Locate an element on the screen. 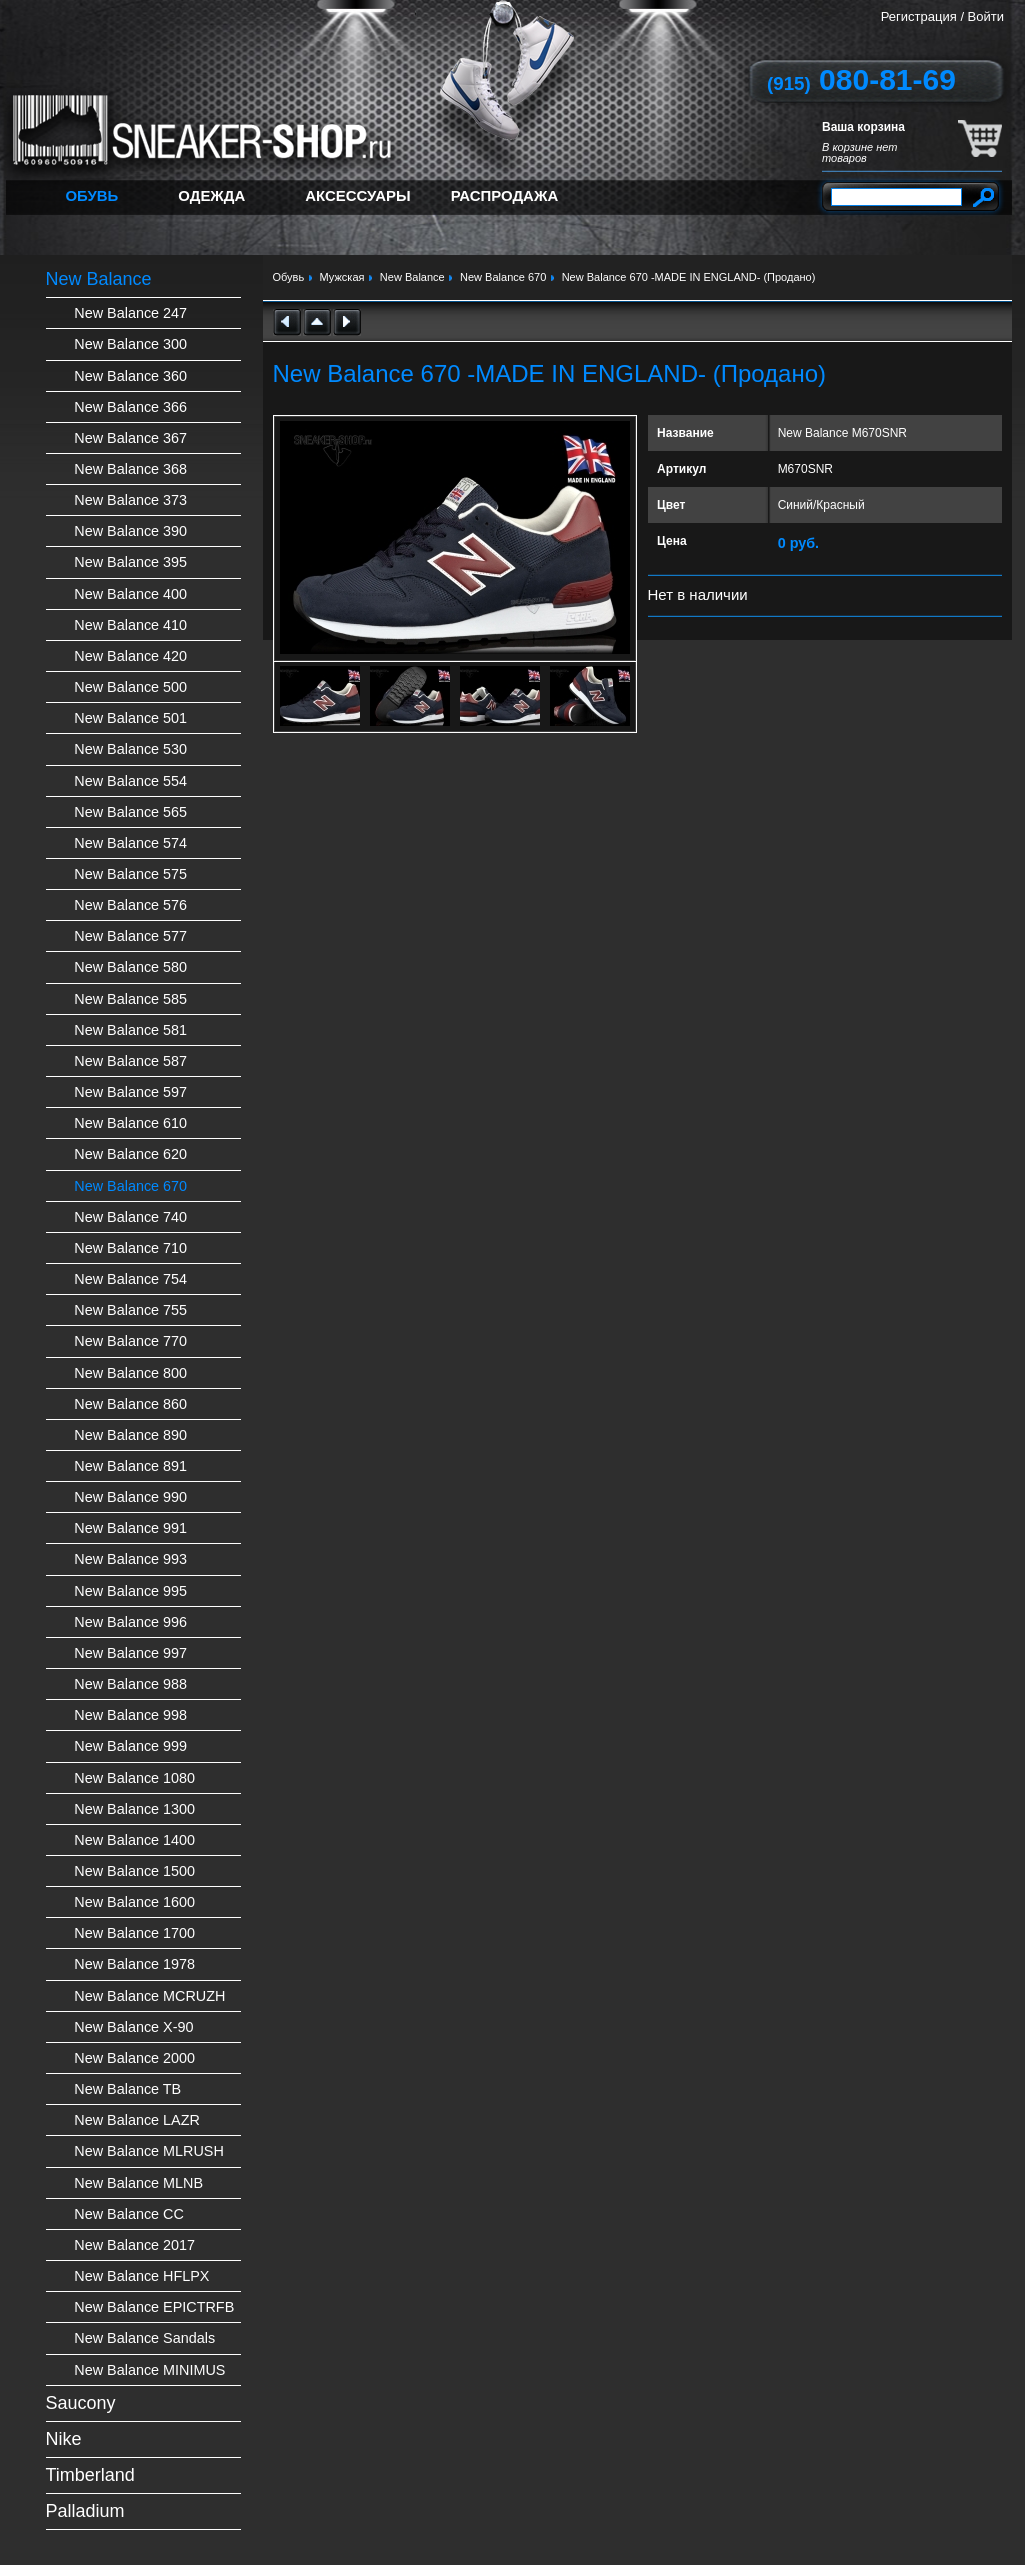 The height and width of the screenshot is (2565, 1025). New Balance 991 is located at coordinates (130, 1528).